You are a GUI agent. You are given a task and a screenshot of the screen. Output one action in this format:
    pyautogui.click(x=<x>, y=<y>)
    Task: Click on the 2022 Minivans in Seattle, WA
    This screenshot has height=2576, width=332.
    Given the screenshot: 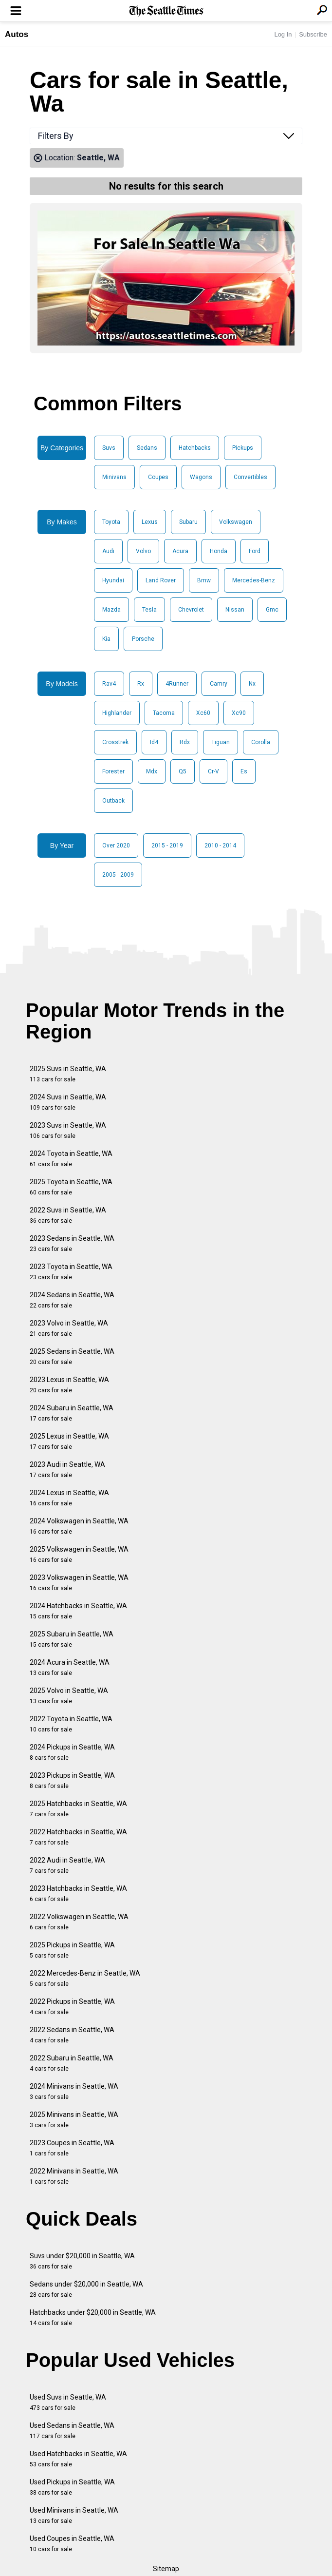 What is the action you would take?
    pyautogui.click(x=74, y=2176)
    